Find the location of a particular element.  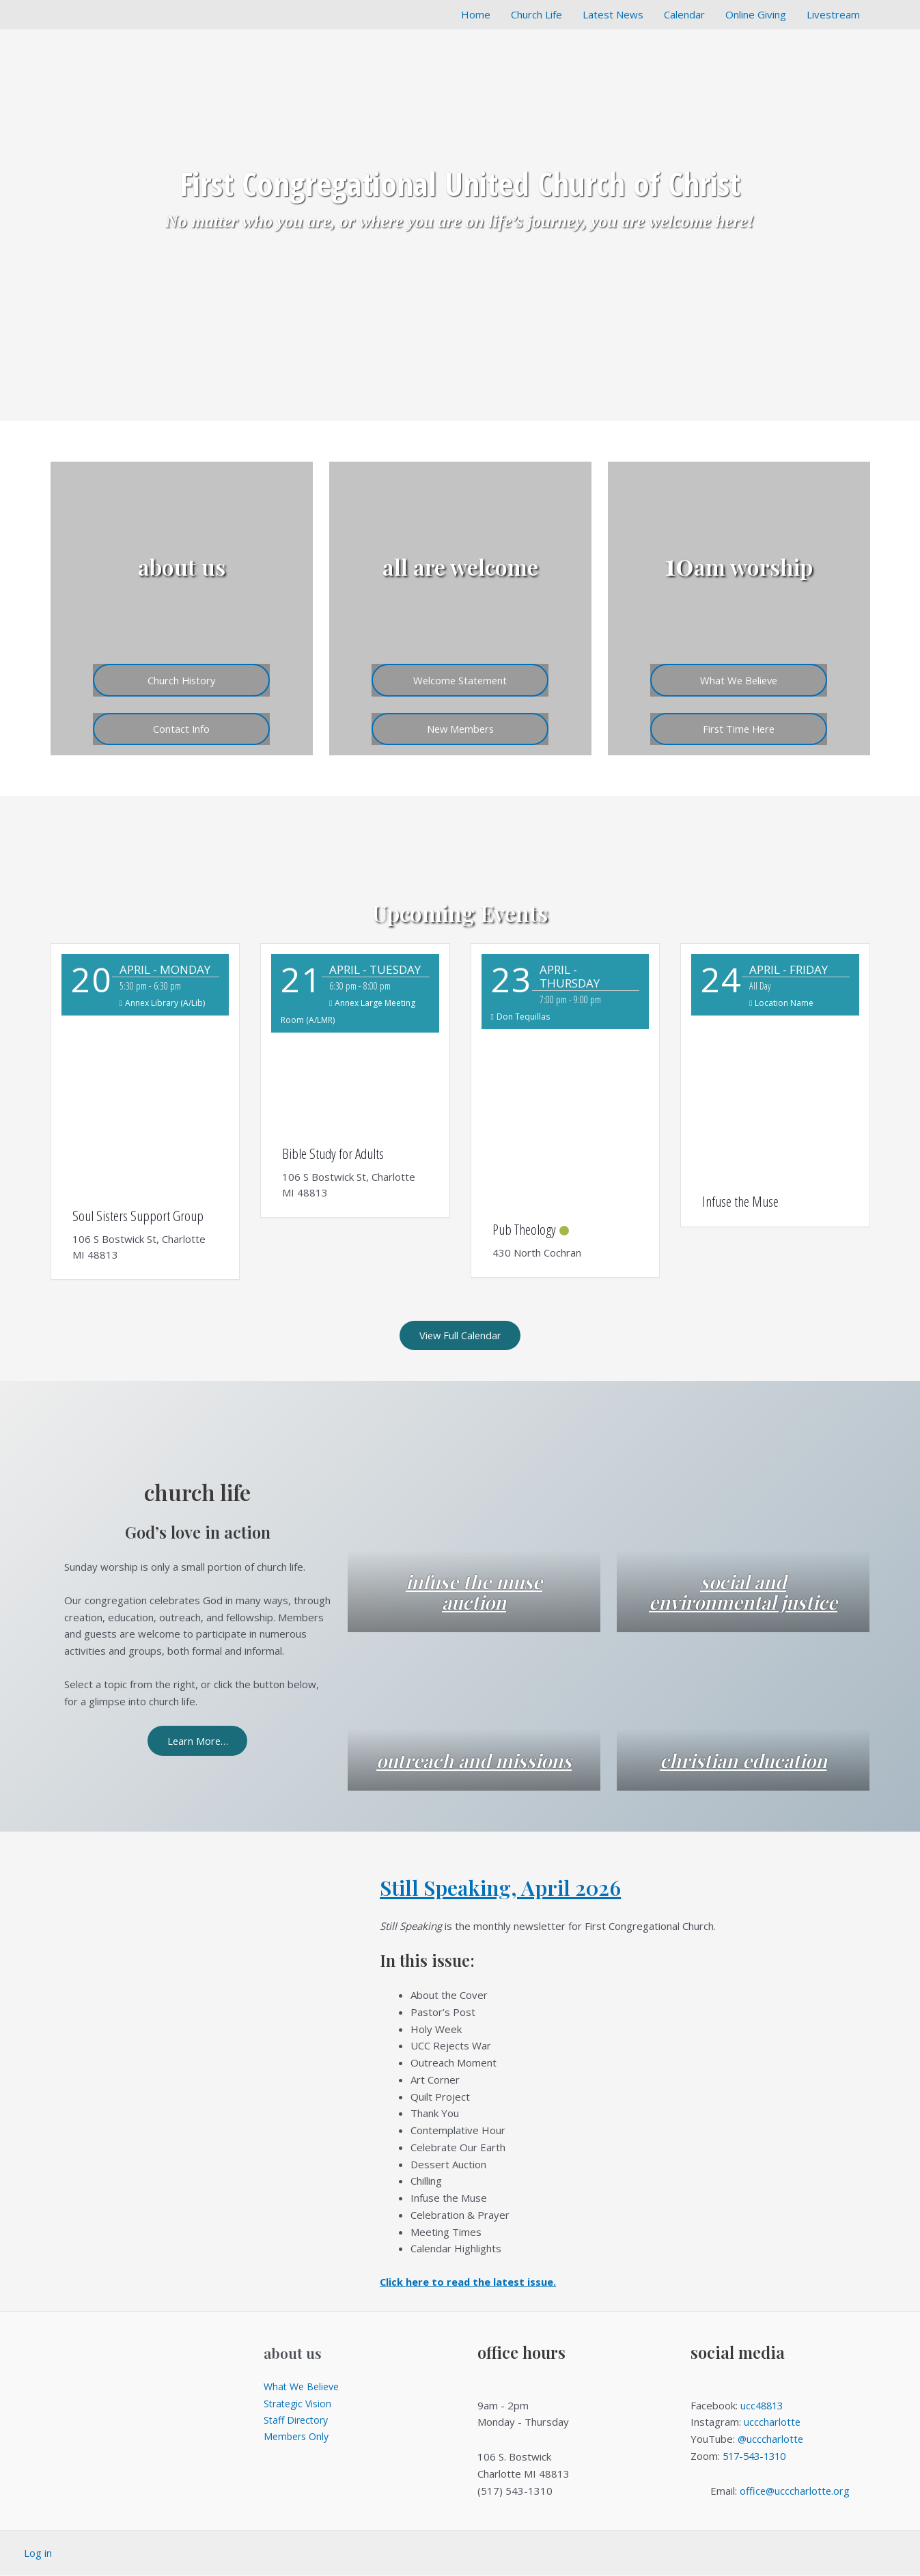

Welcome Statement is located at coordinates (460, 678).